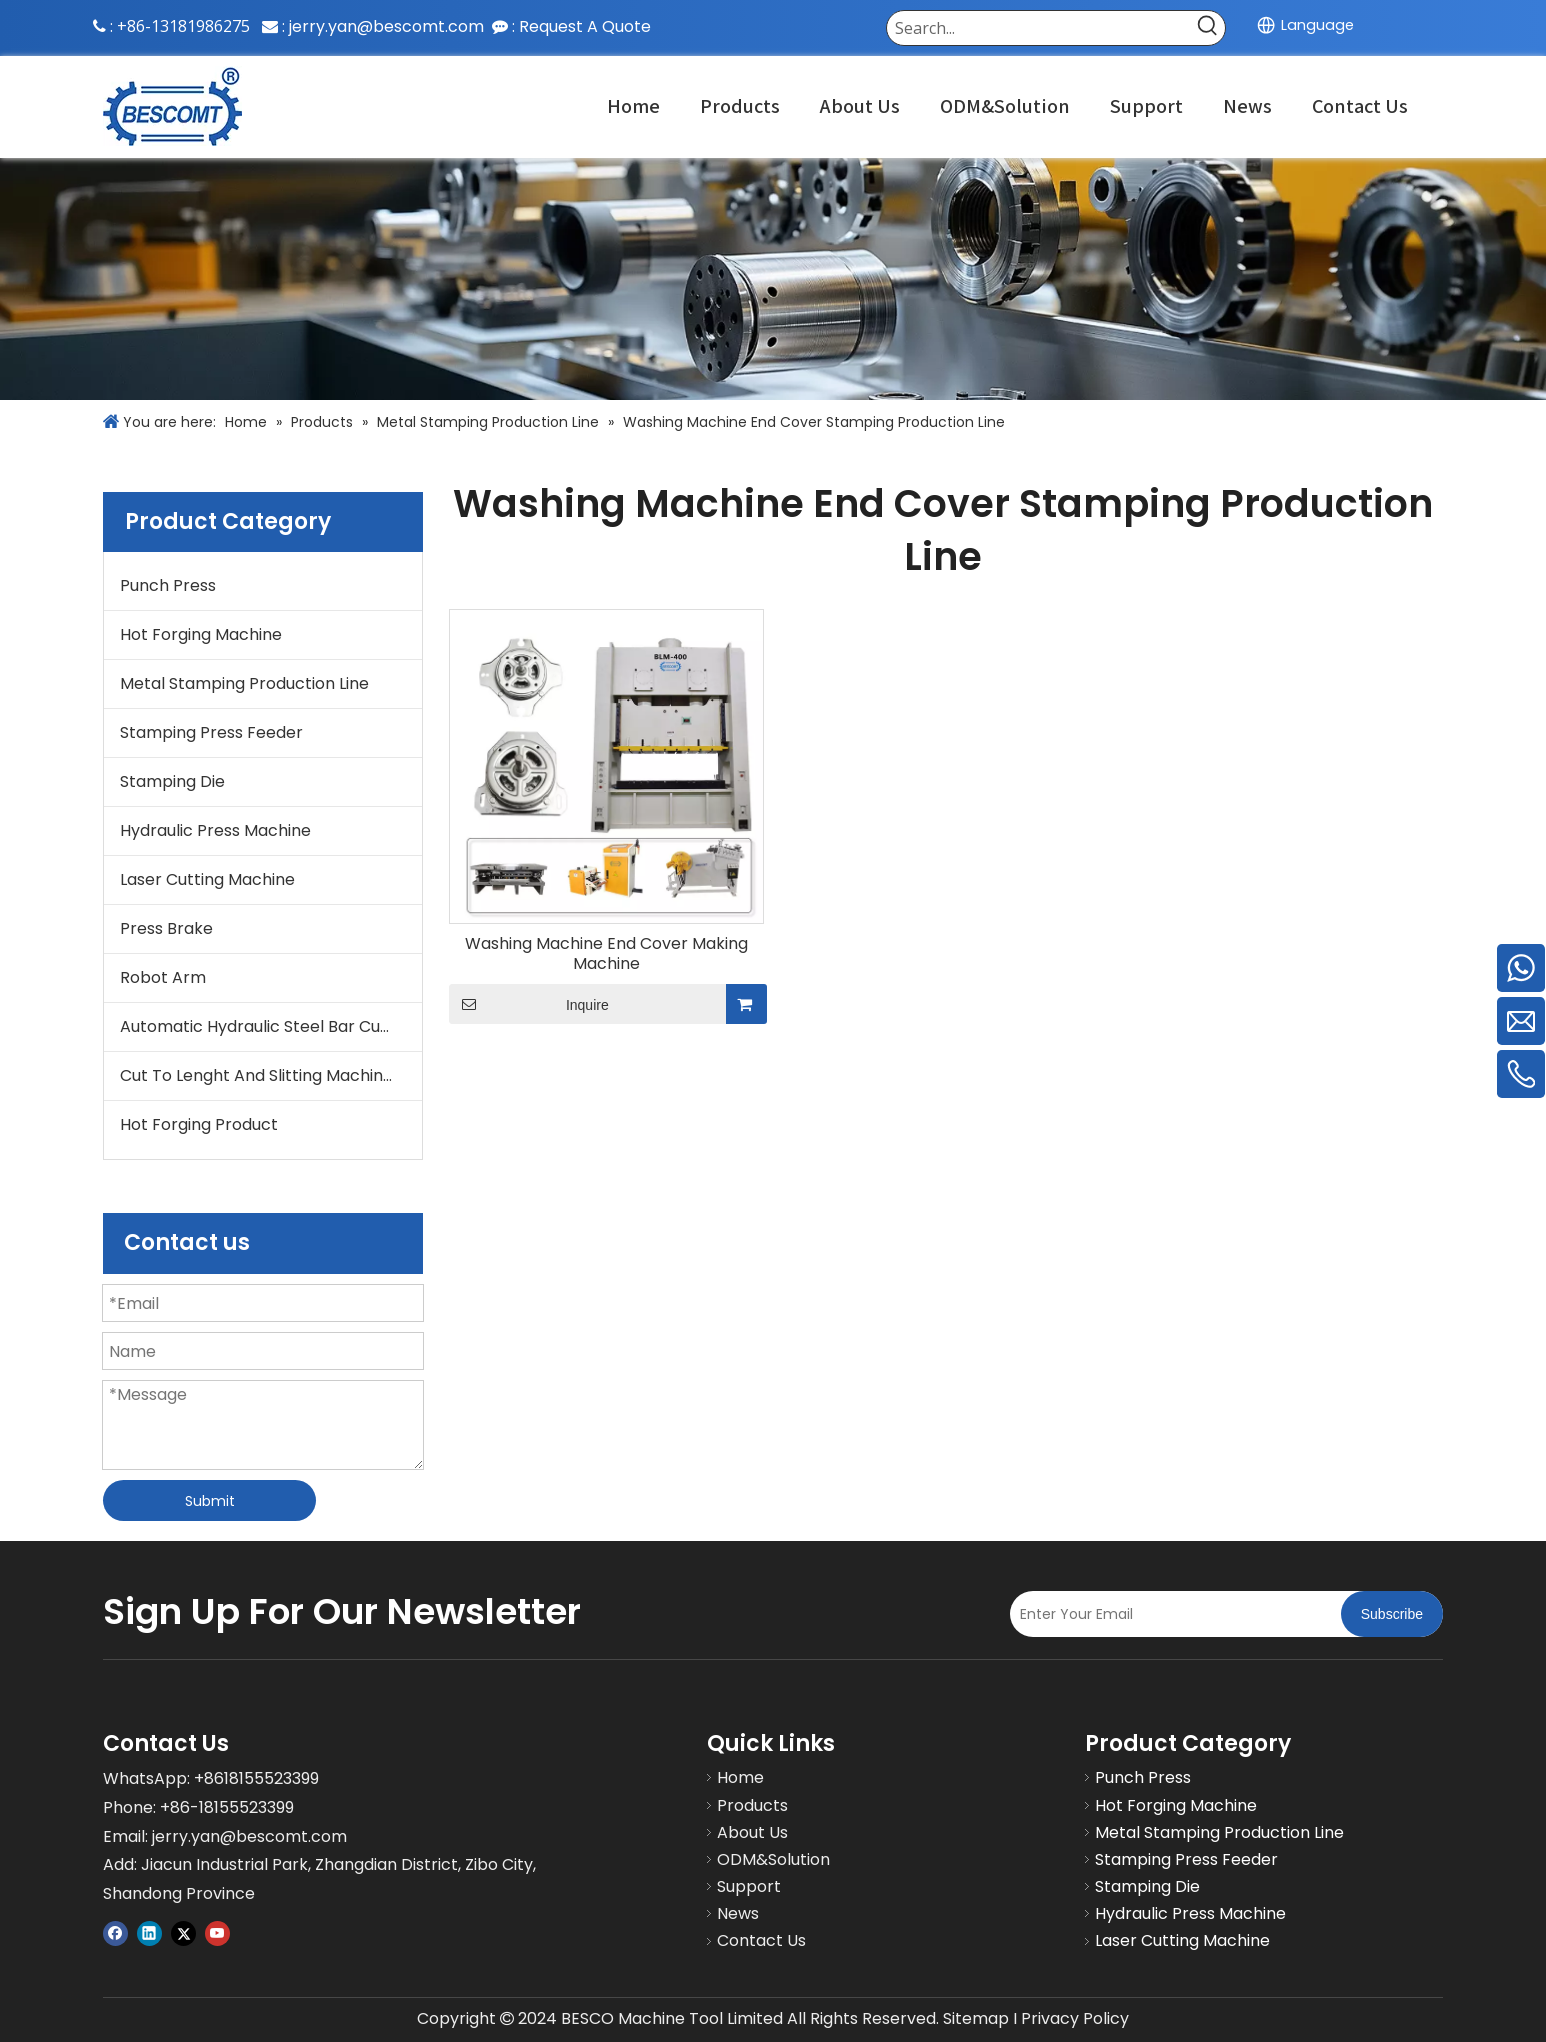  I want to click on Sitemap, so click(976, 2018).